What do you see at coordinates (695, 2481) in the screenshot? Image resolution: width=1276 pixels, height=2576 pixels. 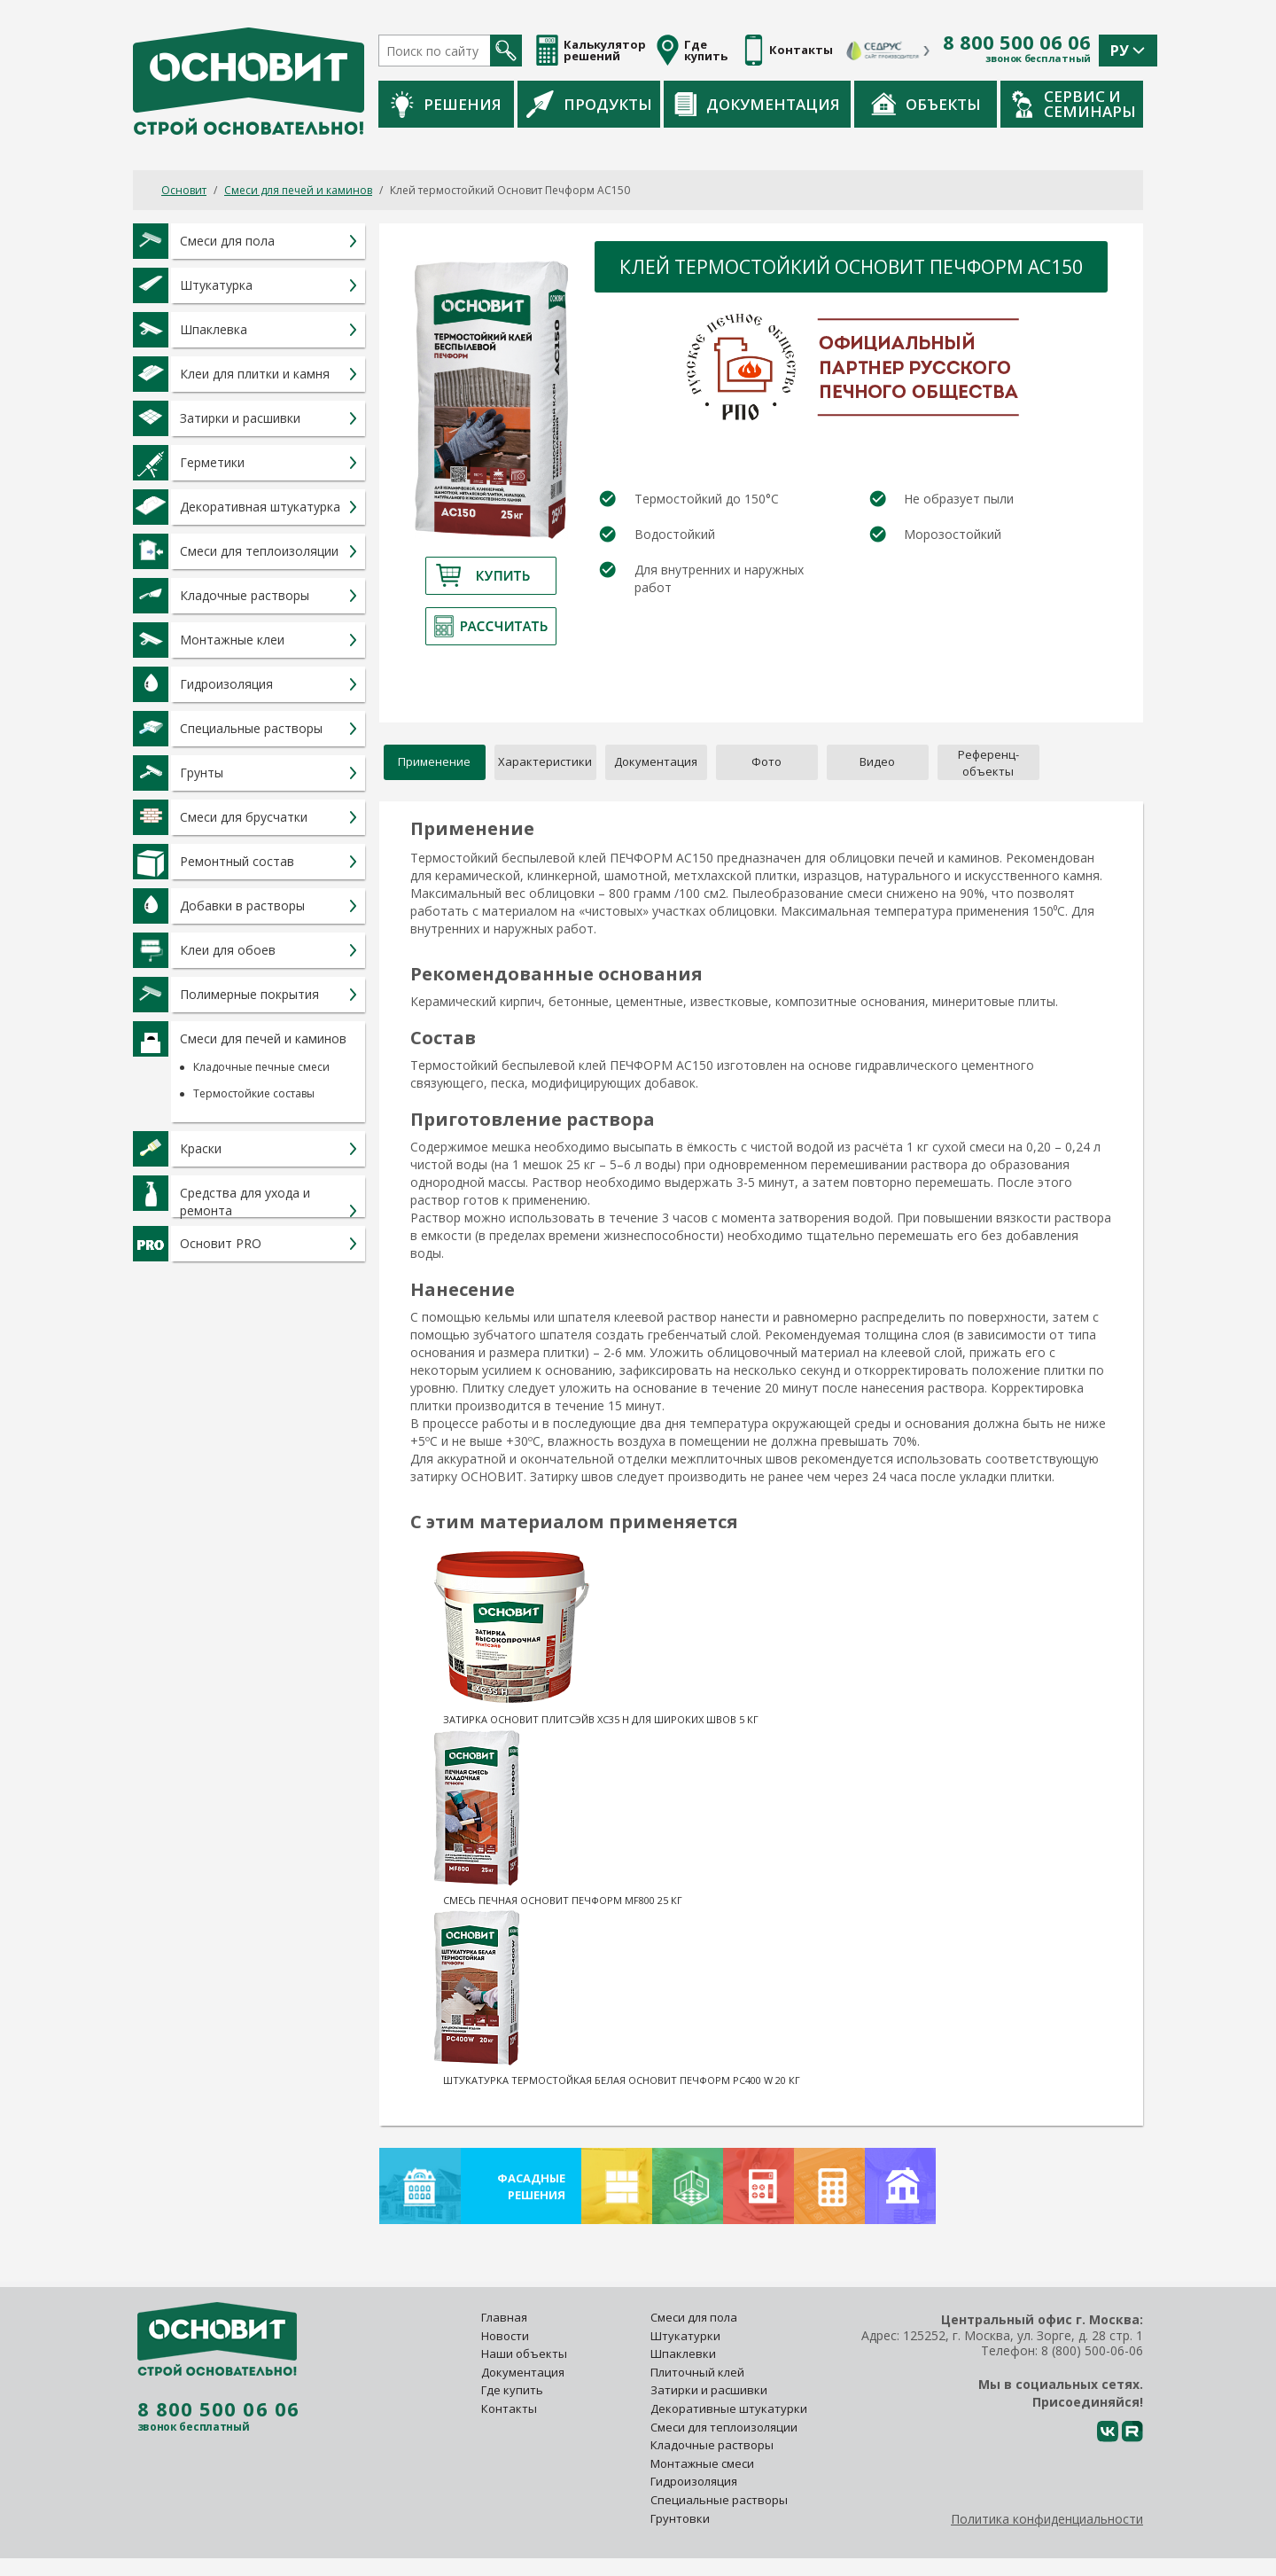 I see `Гидроизоляция` at bounding box center [695, 2481].